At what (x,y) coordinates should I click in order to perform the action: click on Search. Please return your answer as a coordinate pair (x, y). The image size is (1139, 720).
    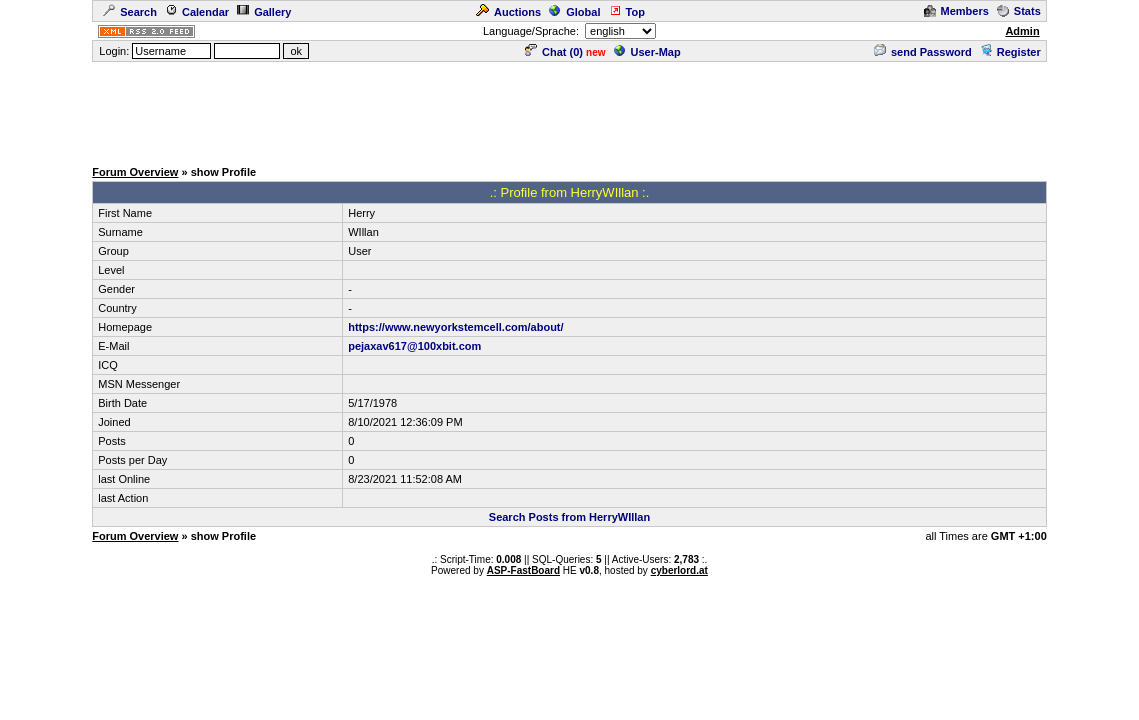
    Looking at the image, I should click on (130, 12).